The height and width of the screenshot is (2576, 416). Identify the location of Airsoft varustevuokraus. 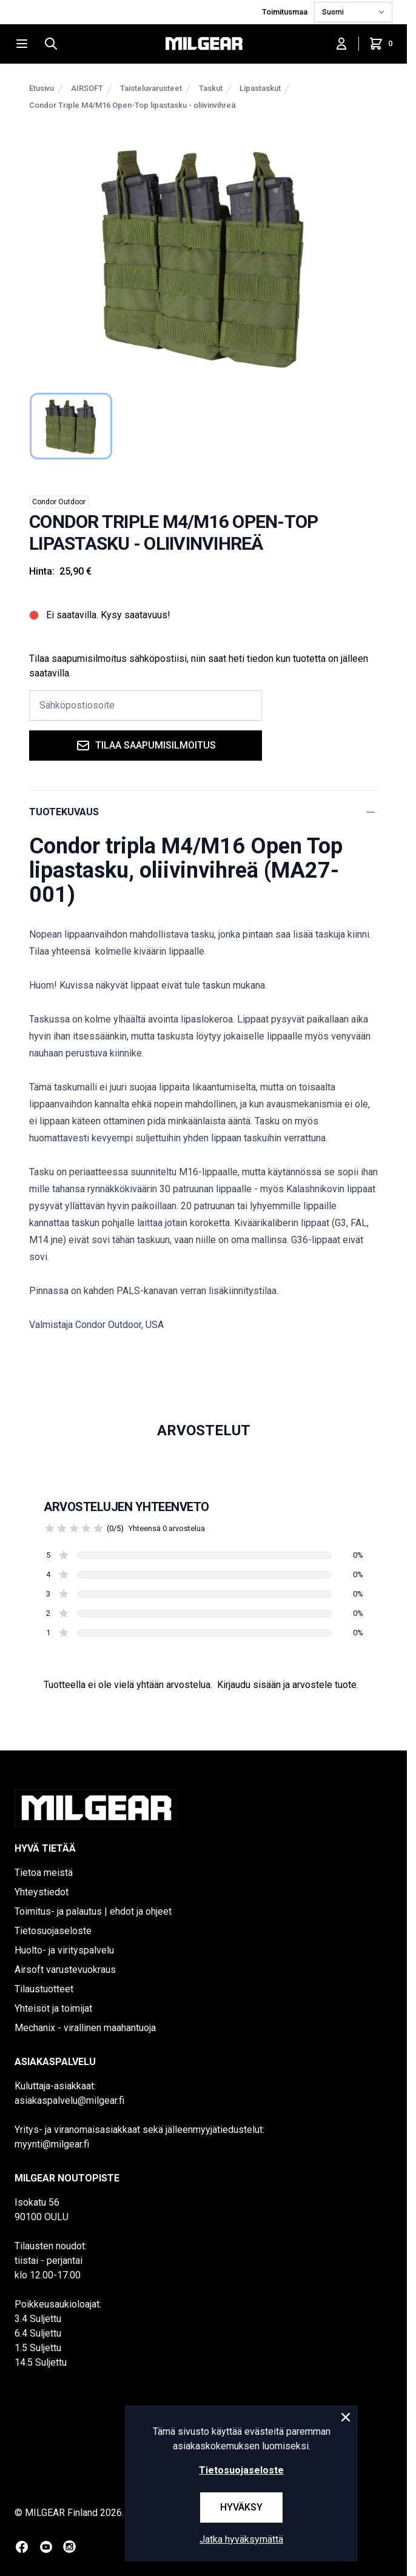
(65, 1969).